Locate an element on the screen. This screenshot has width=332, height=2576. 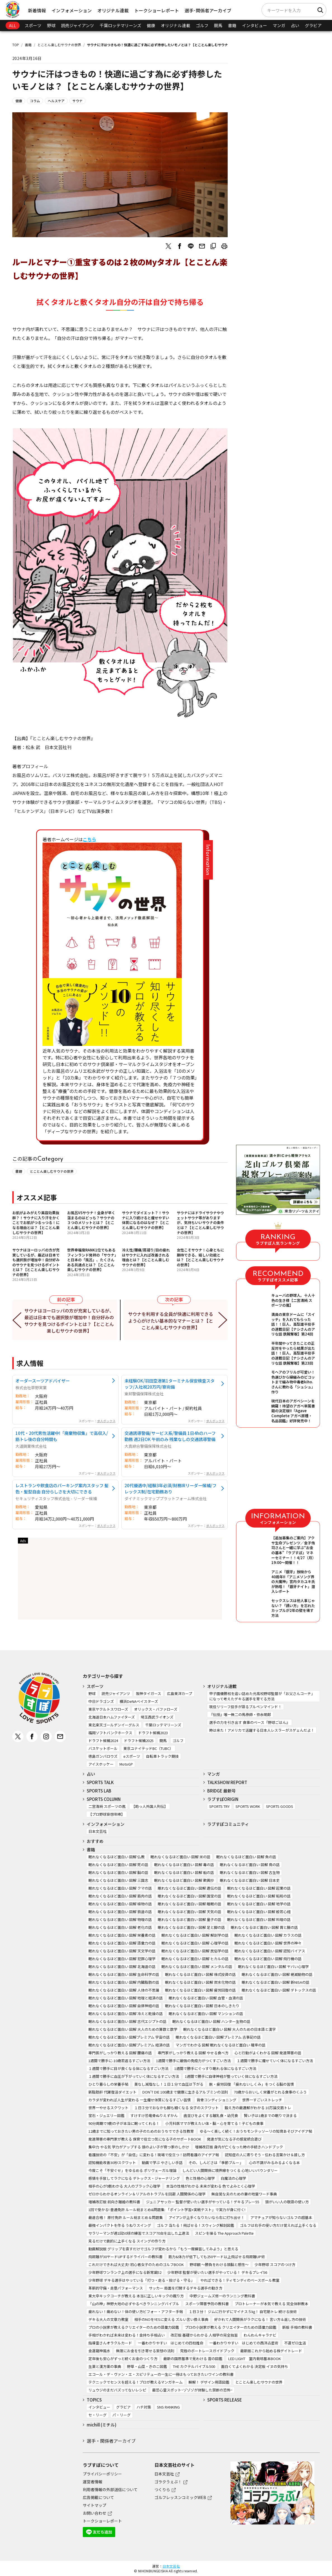
TOPICS is located at coordinates (94, 2400).